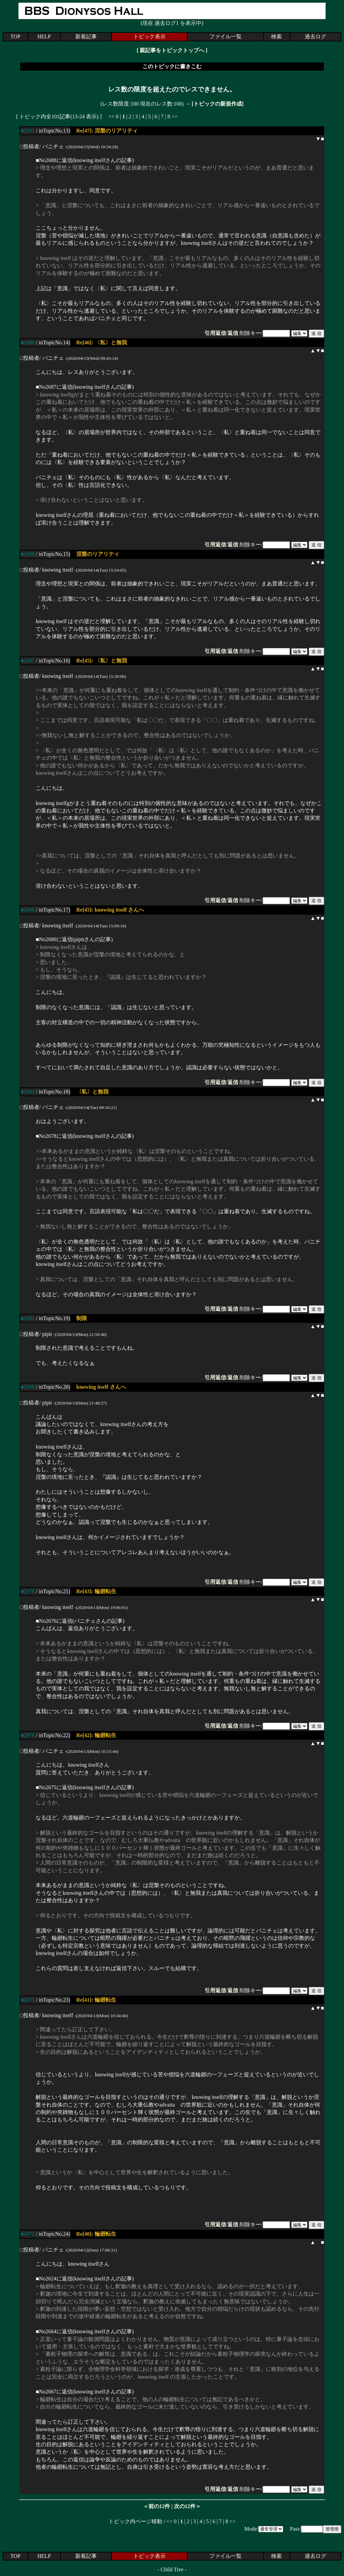  Describe the element at coordinates (47, 939) in the screenshot. I see `No2680` at that location.